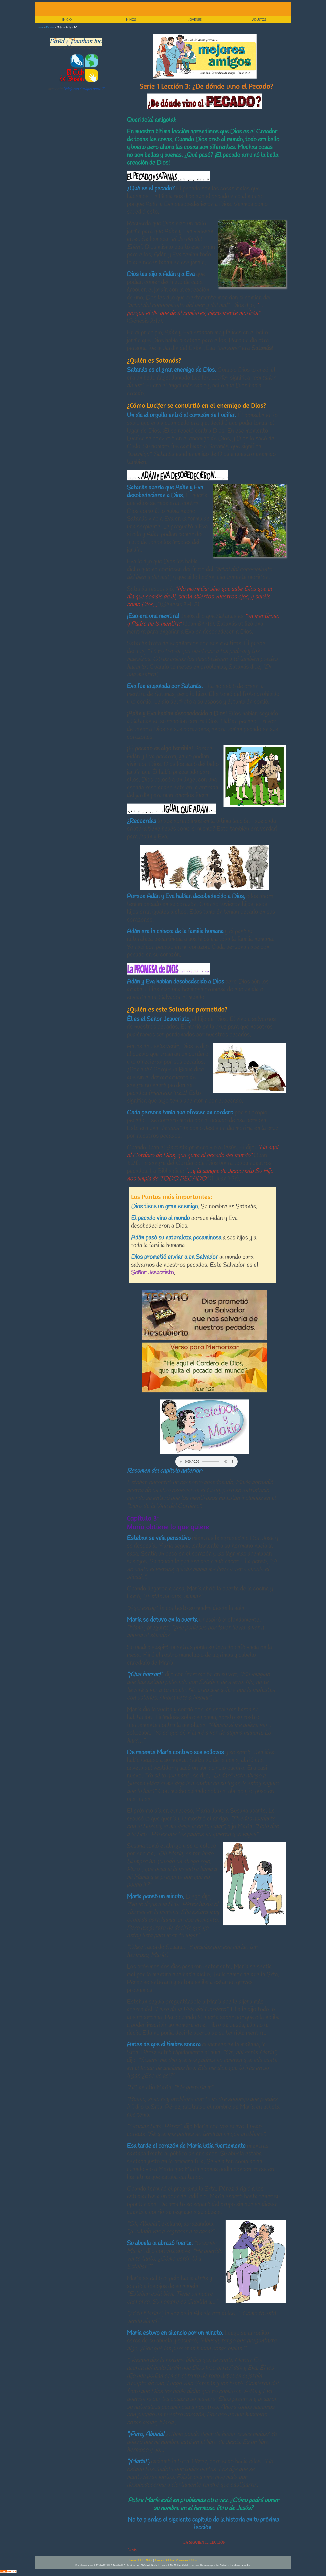 Image resolution: width=326 pixels, height=2576 pixels. I want to click on Niños, so click(149, 2560).